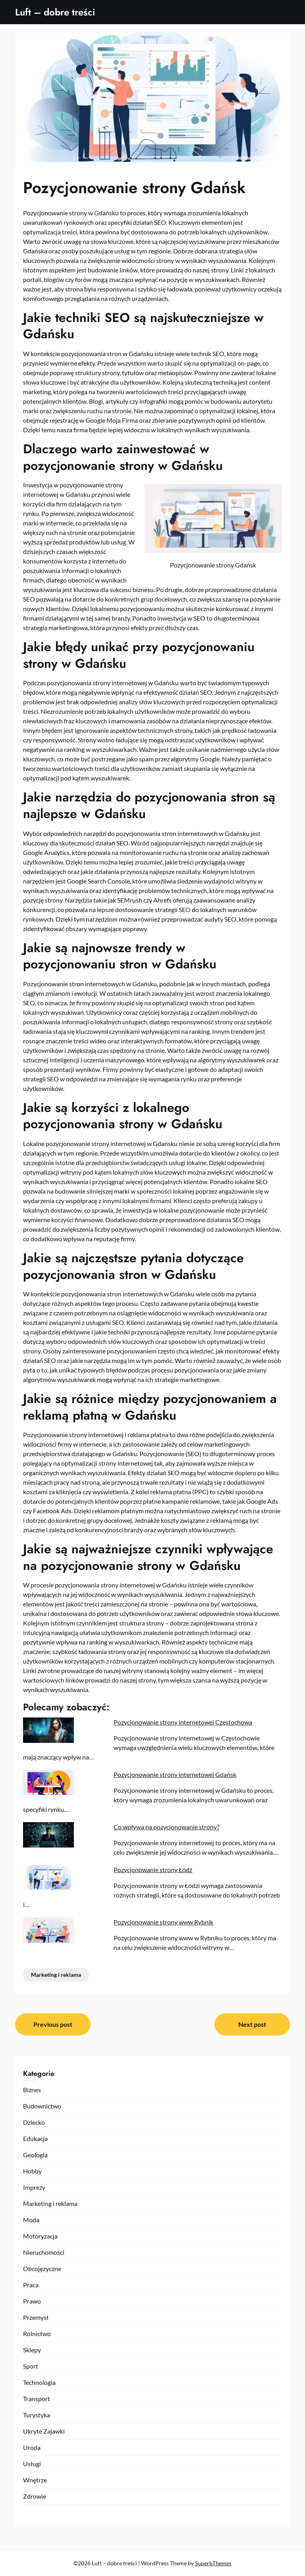 This screenshot has height=2576, width=305. Describe the element at coordinates (32, 2463) in the screenshot. I see `Usługi` at that location.